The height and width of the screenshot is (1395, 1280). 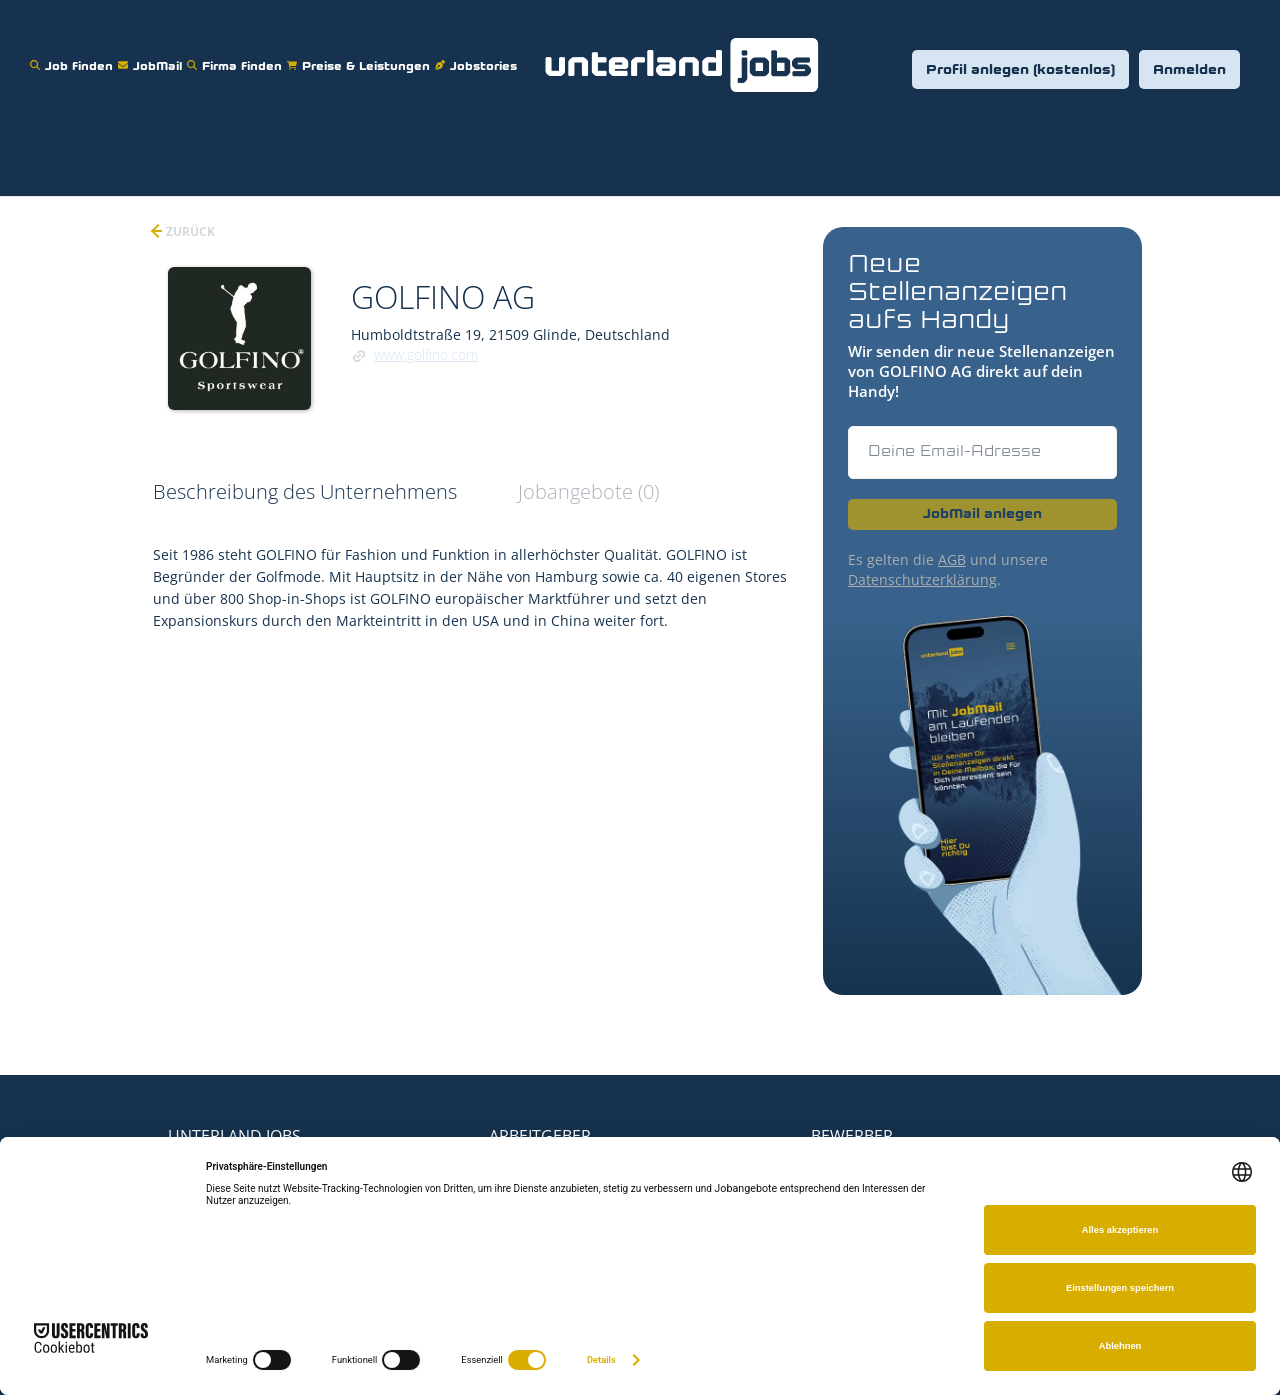 I want to click on Jobstories, so click(x=478, y=53).